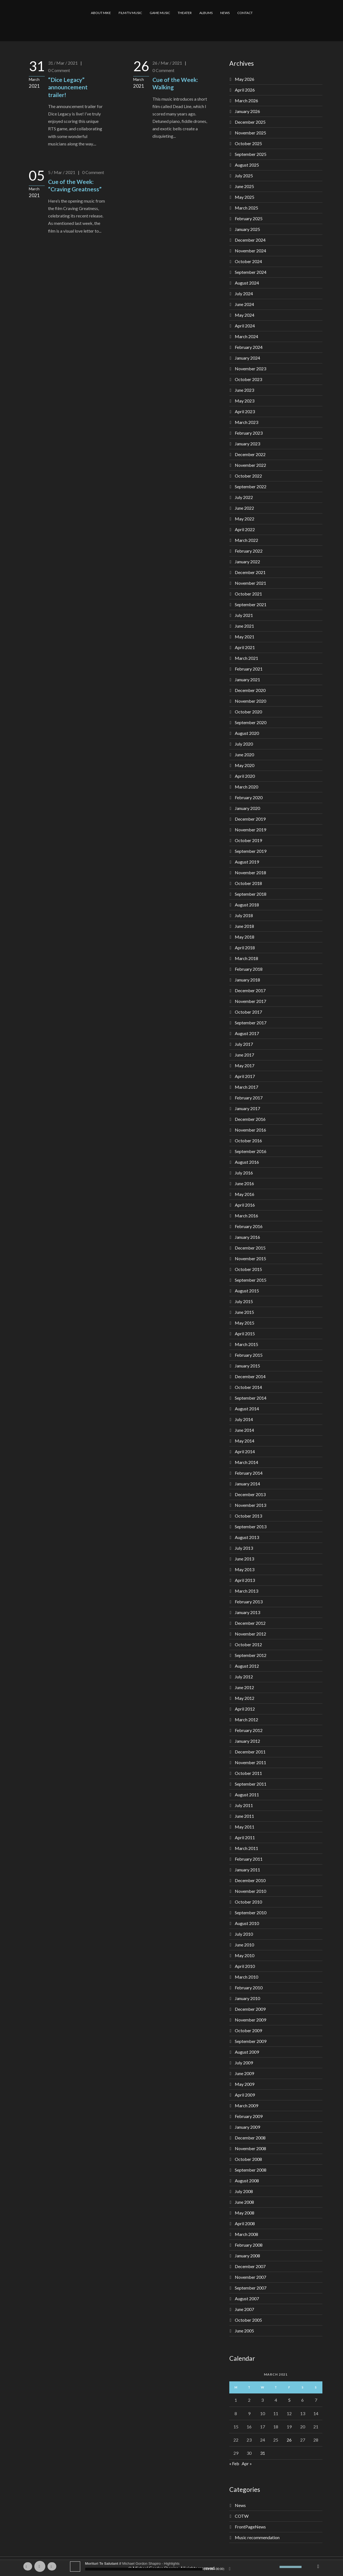  What do you see at coordinates (246, 1344) in the screenshot?
I see `March 2015` at bounding box center [246, 1344].